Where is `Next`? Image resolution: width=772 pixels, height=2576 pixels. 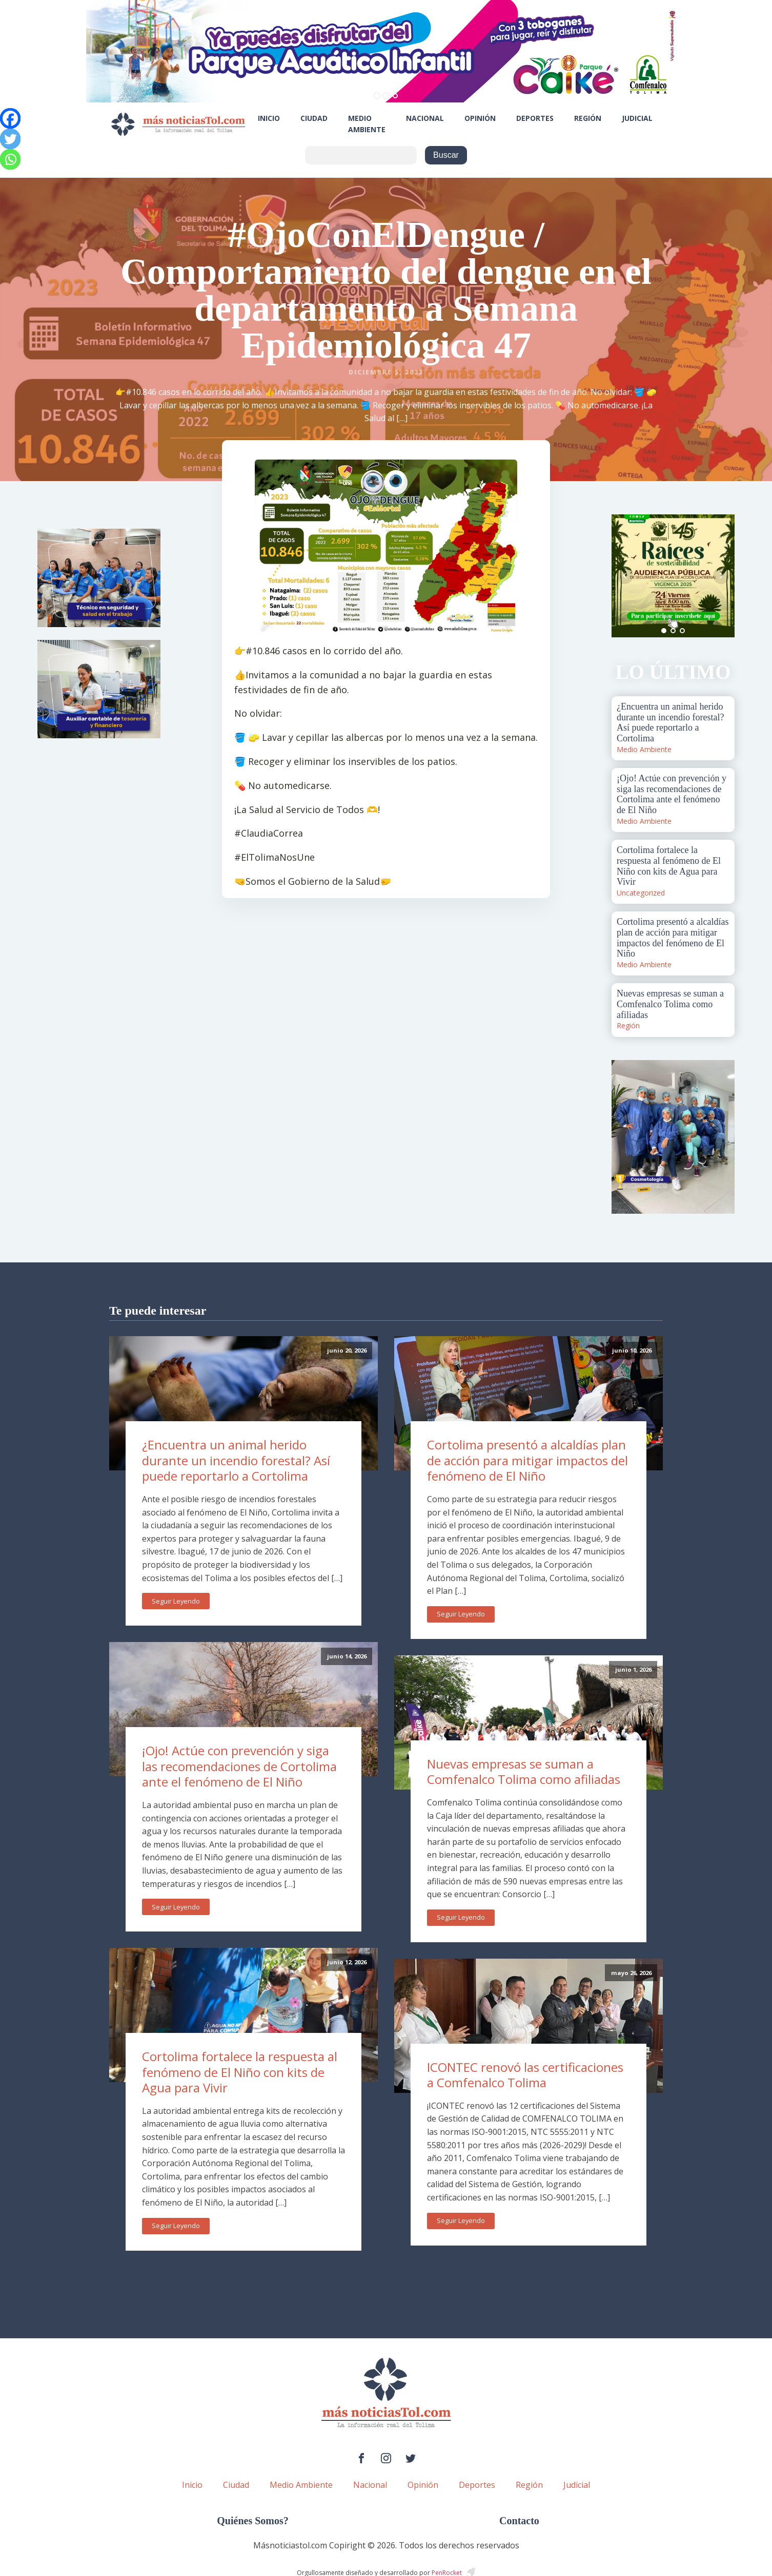 Next is located at coordinates (721, 576).